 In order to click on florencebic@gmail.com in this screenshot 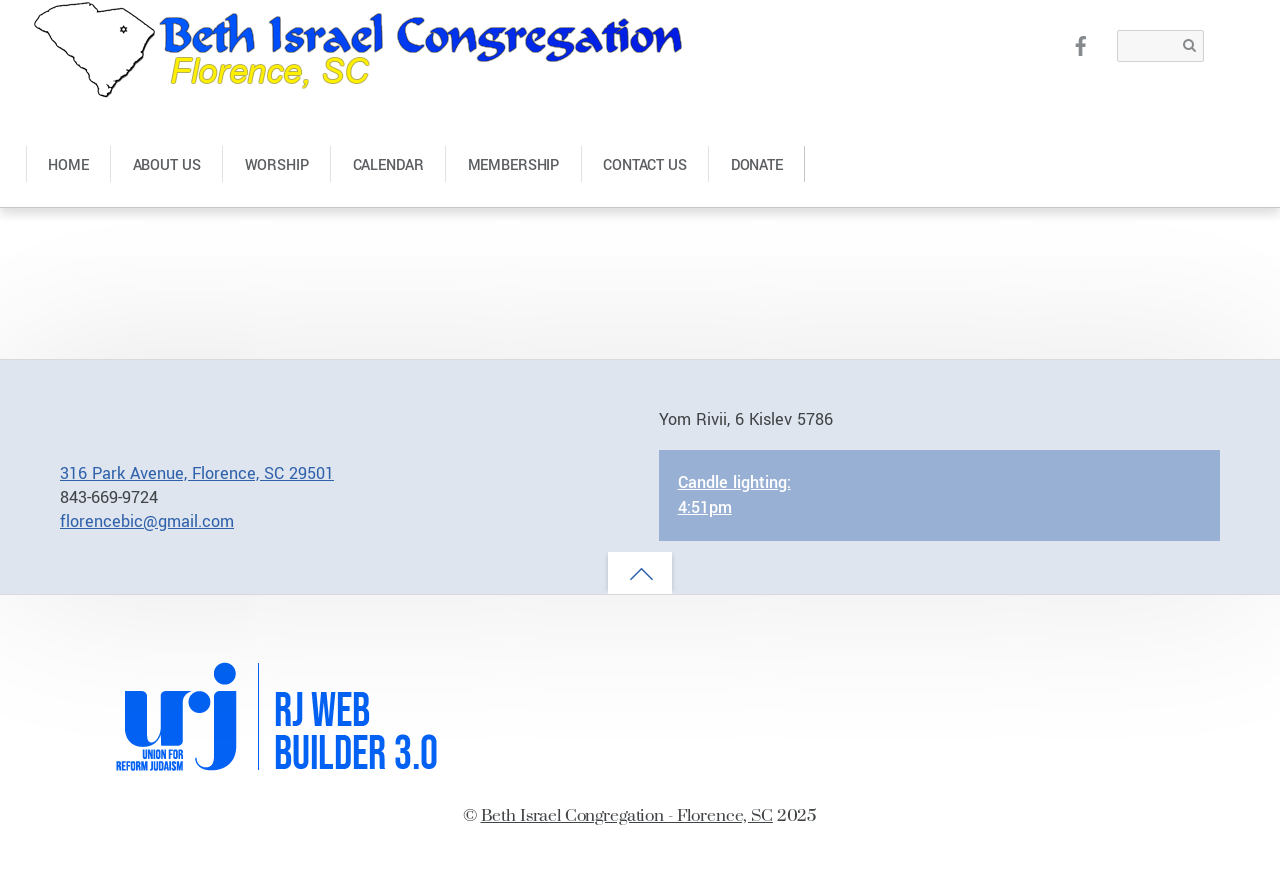, I will do `click(147, 521)`.